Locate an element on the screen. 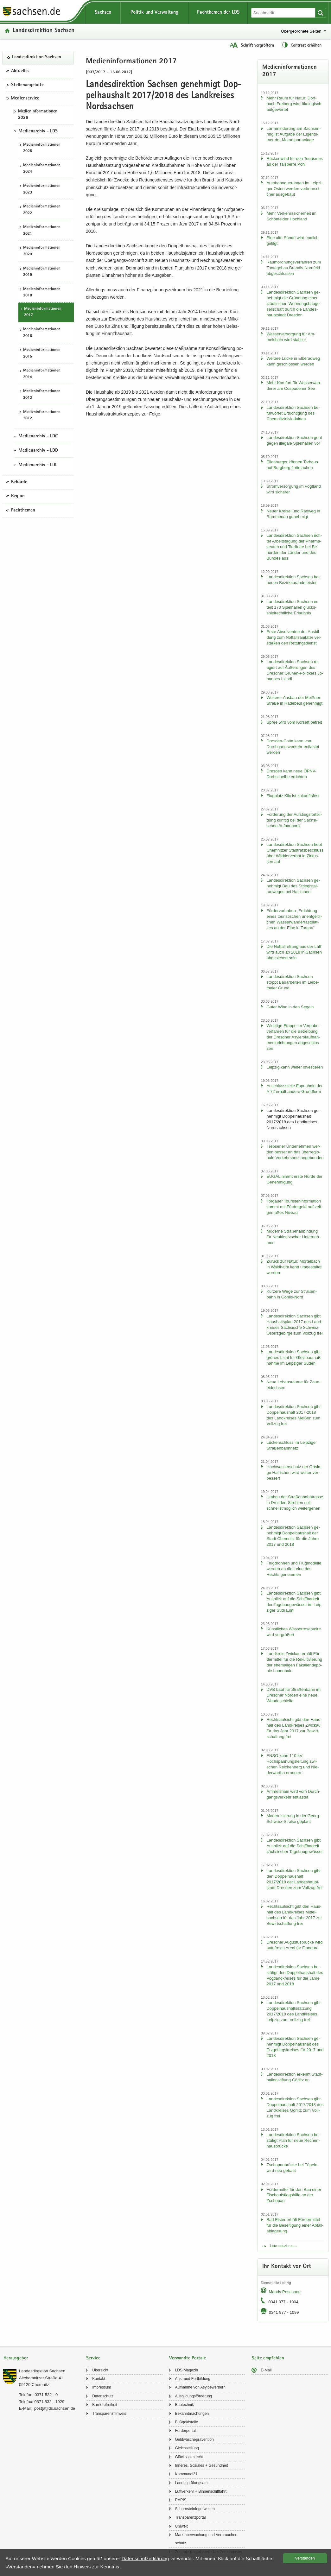 The width and height of the screenshot is (331, 2576). Lan­des­di­rek­ti­on Sach­sen gibt Aus­blick auf die Schiff­bar­keit säch­si­scher Ta­ge­bau­ge­wäs­ser is located at coordinates (294, 1846).